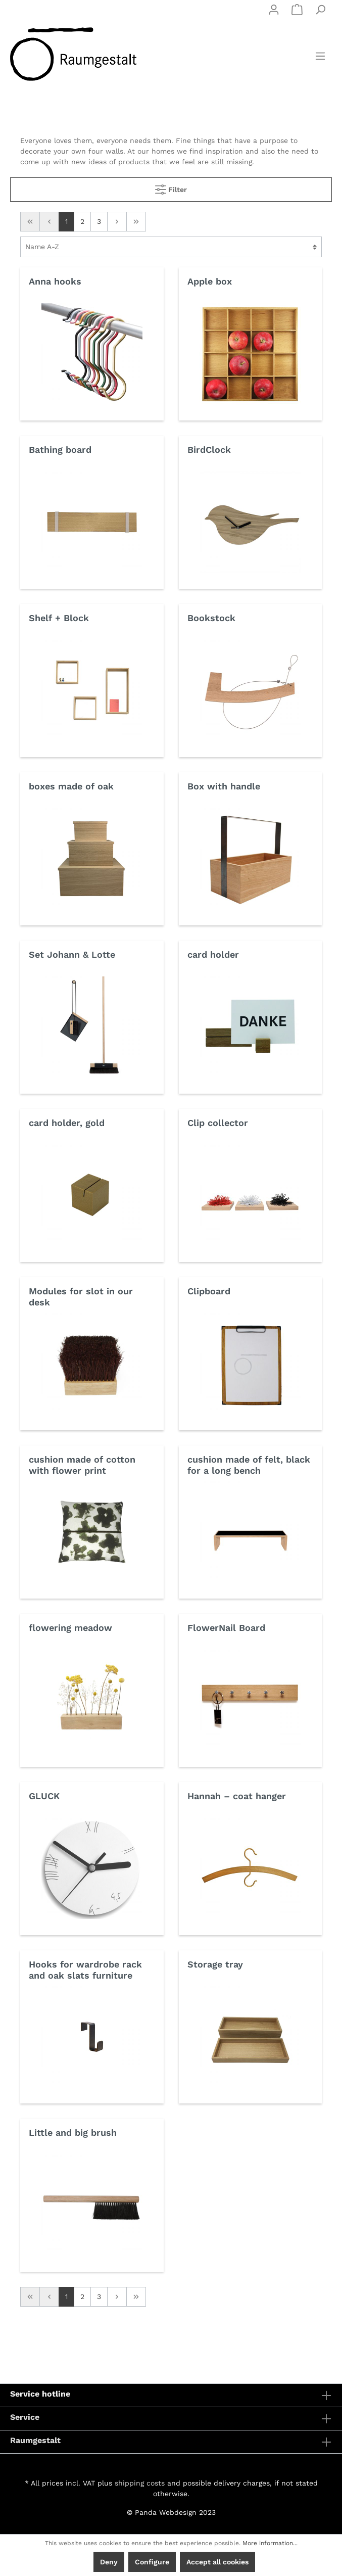  What do you see at coordinates (82, 1465) in the screenshot?
I see `cushion made of cotton with flower print` at bounding box center [82, 1465].